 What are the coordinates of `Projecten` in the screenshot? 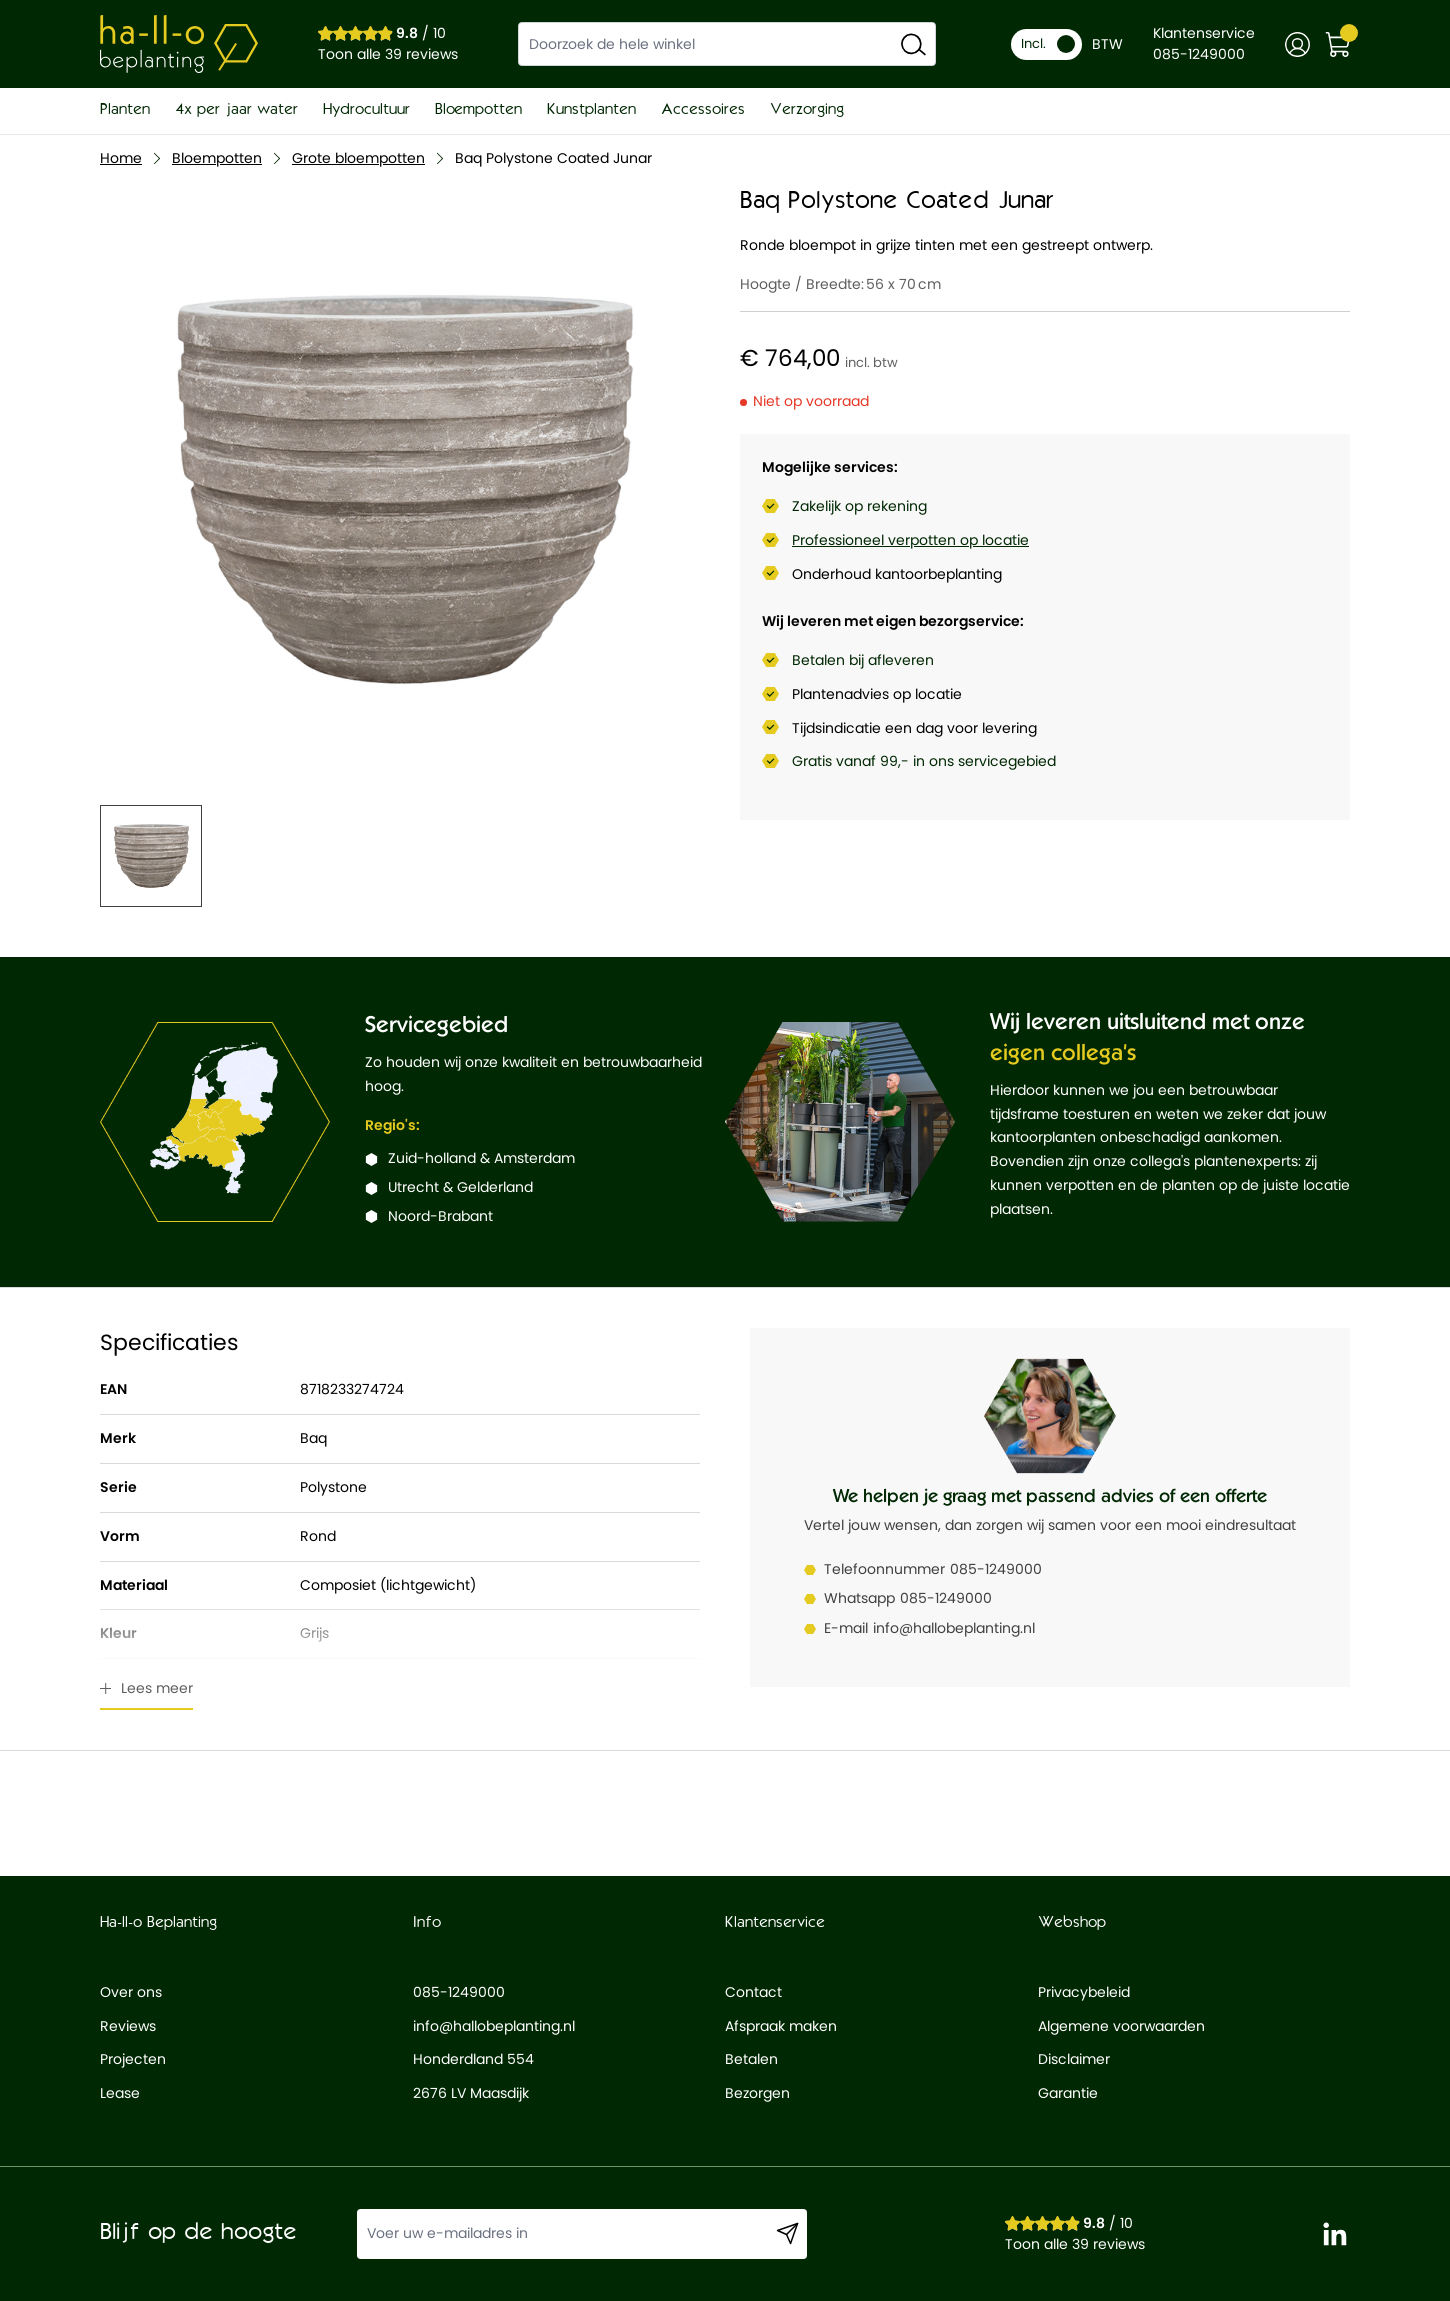 It's located at (133, 2059).